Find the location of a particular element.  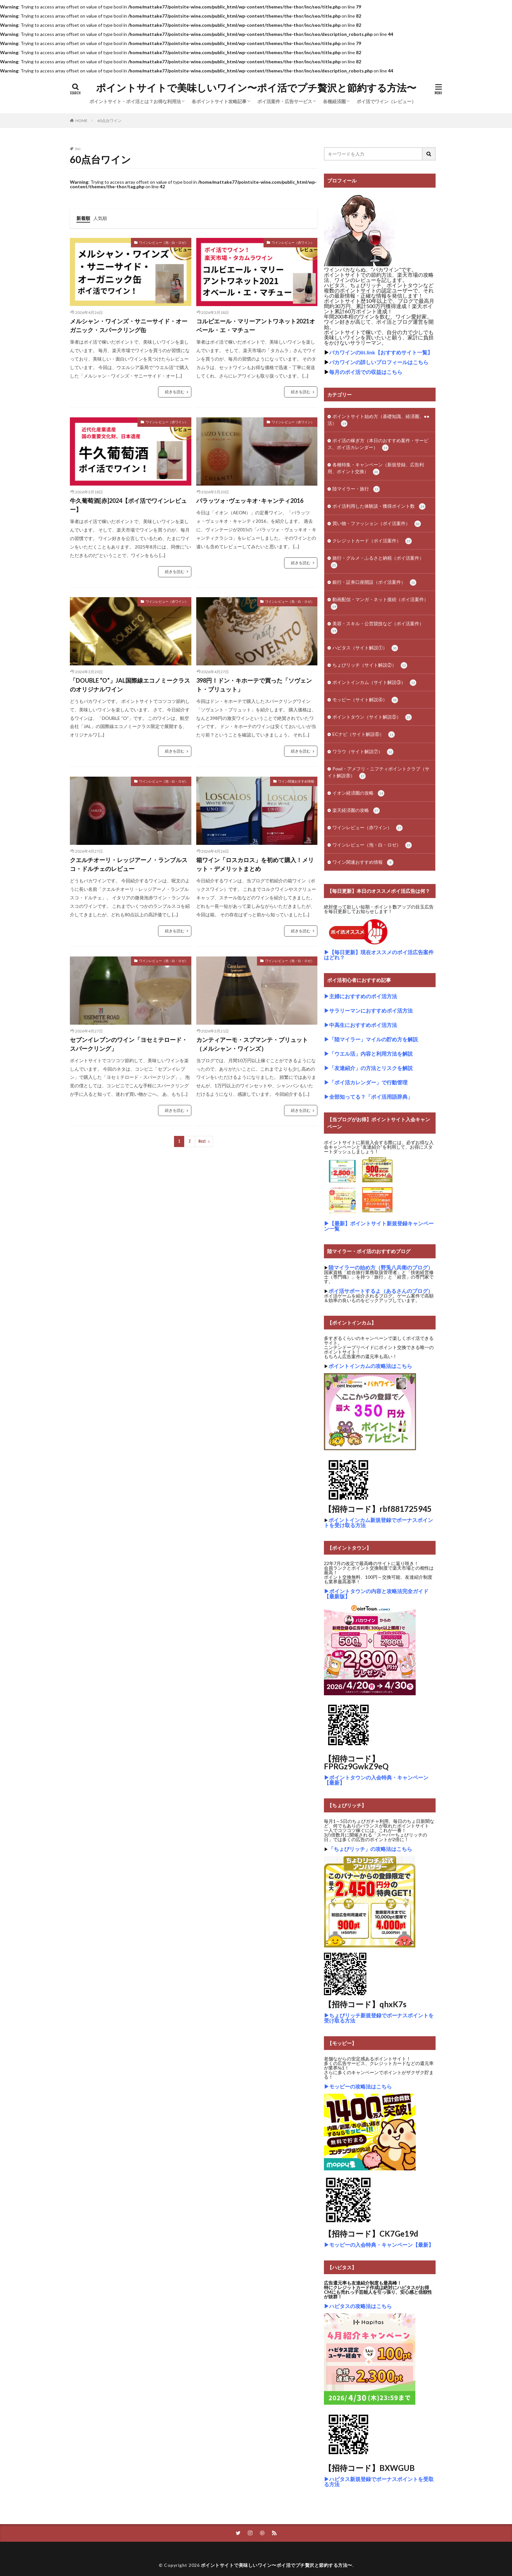

コルビエール・マリーアントワネット2021オベール・エ・マチュー is located at coordinates (255, 326).